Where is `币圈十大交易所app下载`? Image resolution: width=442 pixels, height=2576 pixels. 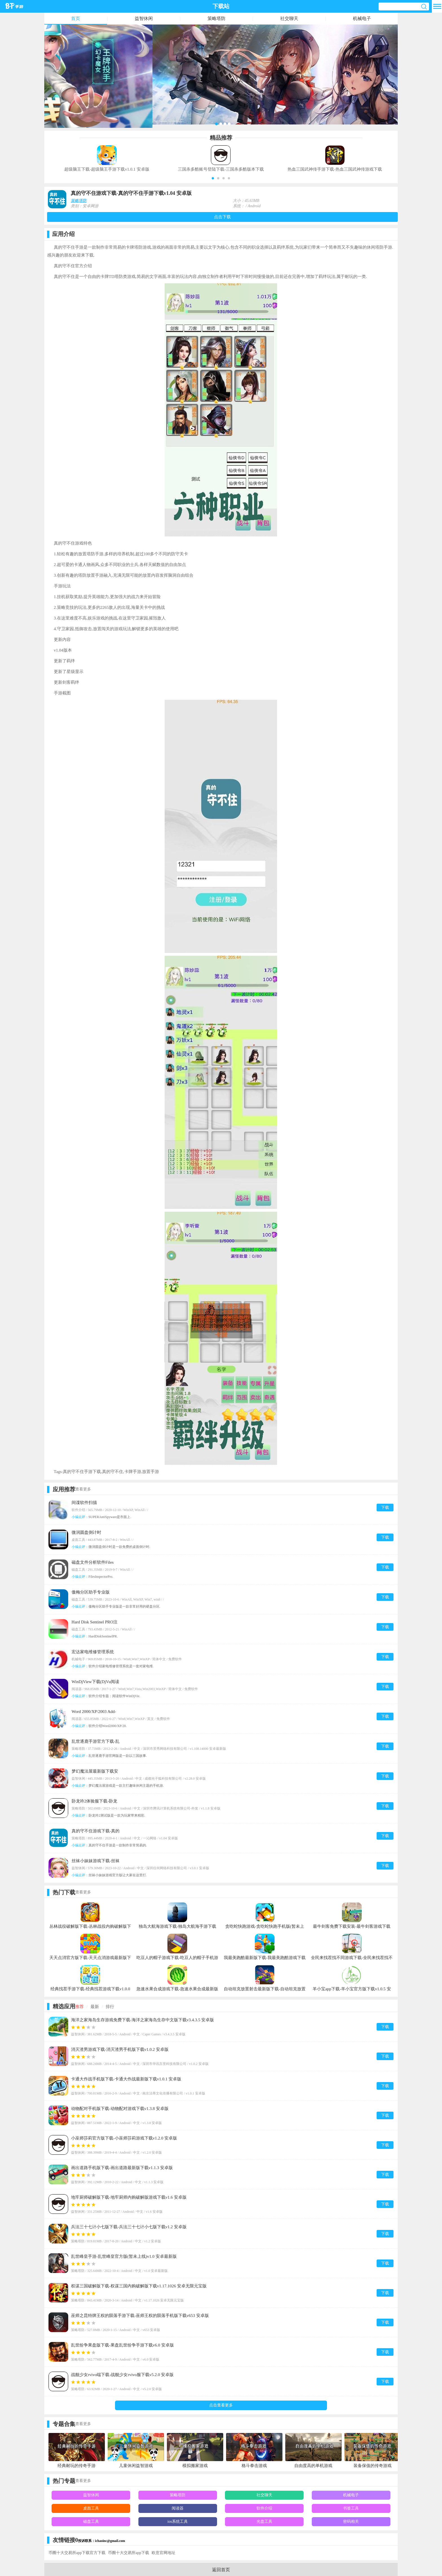 币圈十大交易所app下载 is located at coordinates (128, 2553).